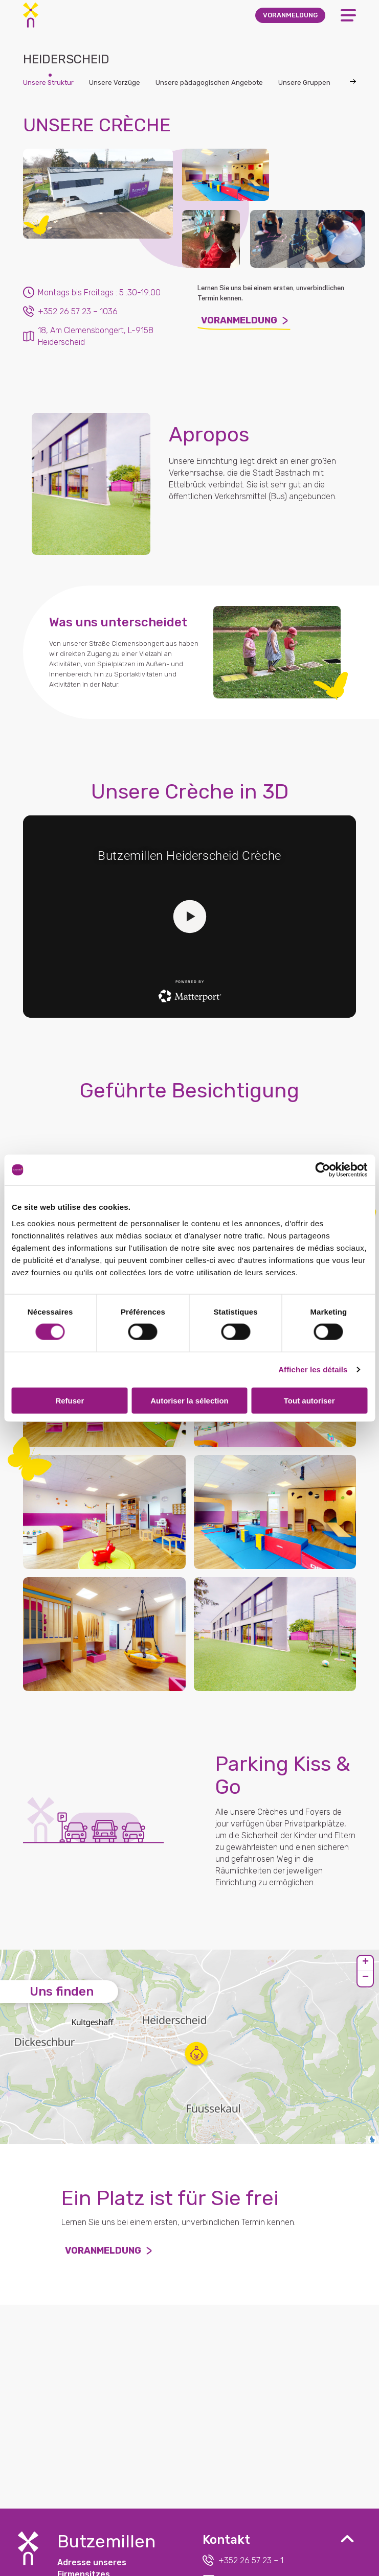 This screenshot has width=379, height=2576. What do you see at coordinates (243, 2560) in the screenshot?
I see `+352 26 57 23 – 1` at bounding box center [243, 2560].